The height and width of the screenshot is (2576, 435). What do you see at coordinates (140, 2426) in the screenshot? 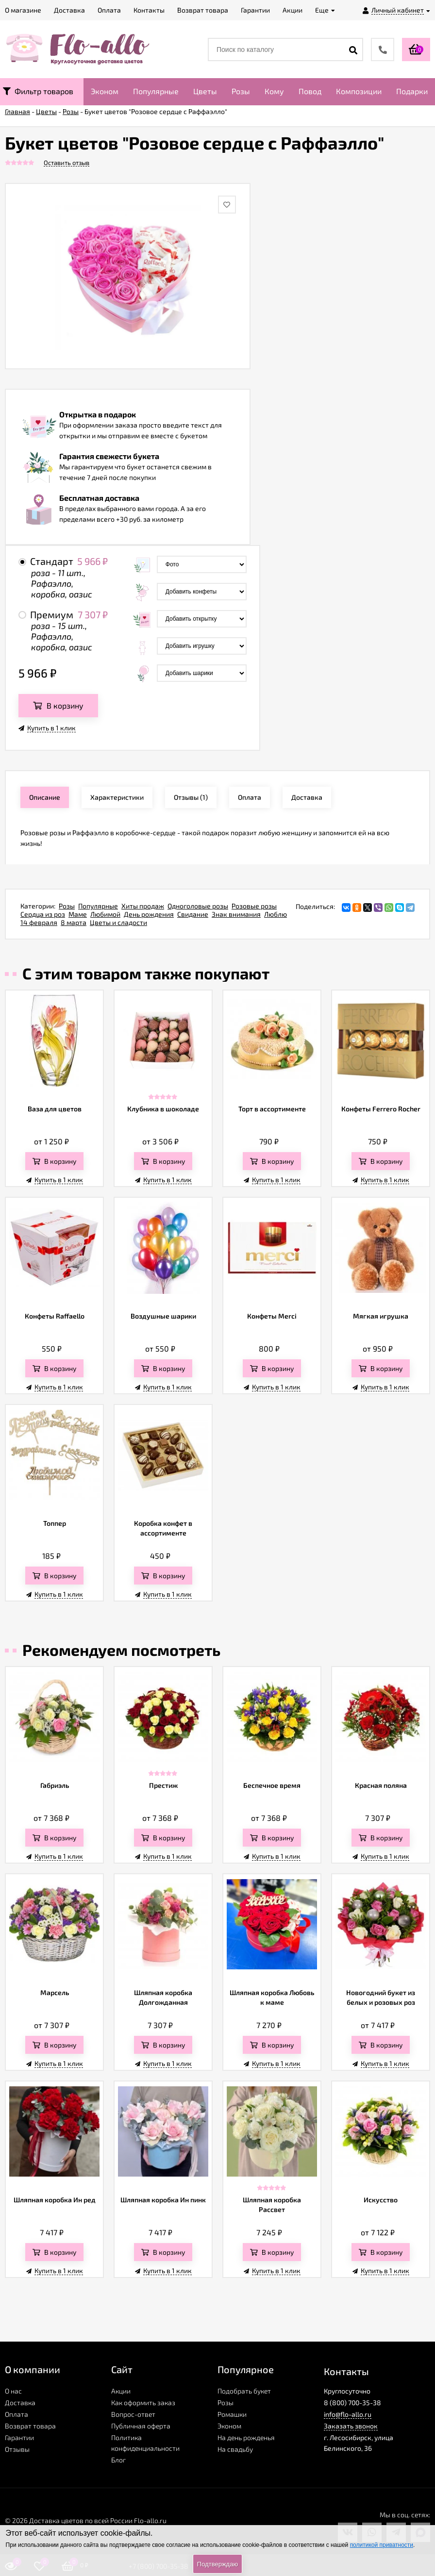
I see `Публичная оферта` at bounding box center [140, 2426].